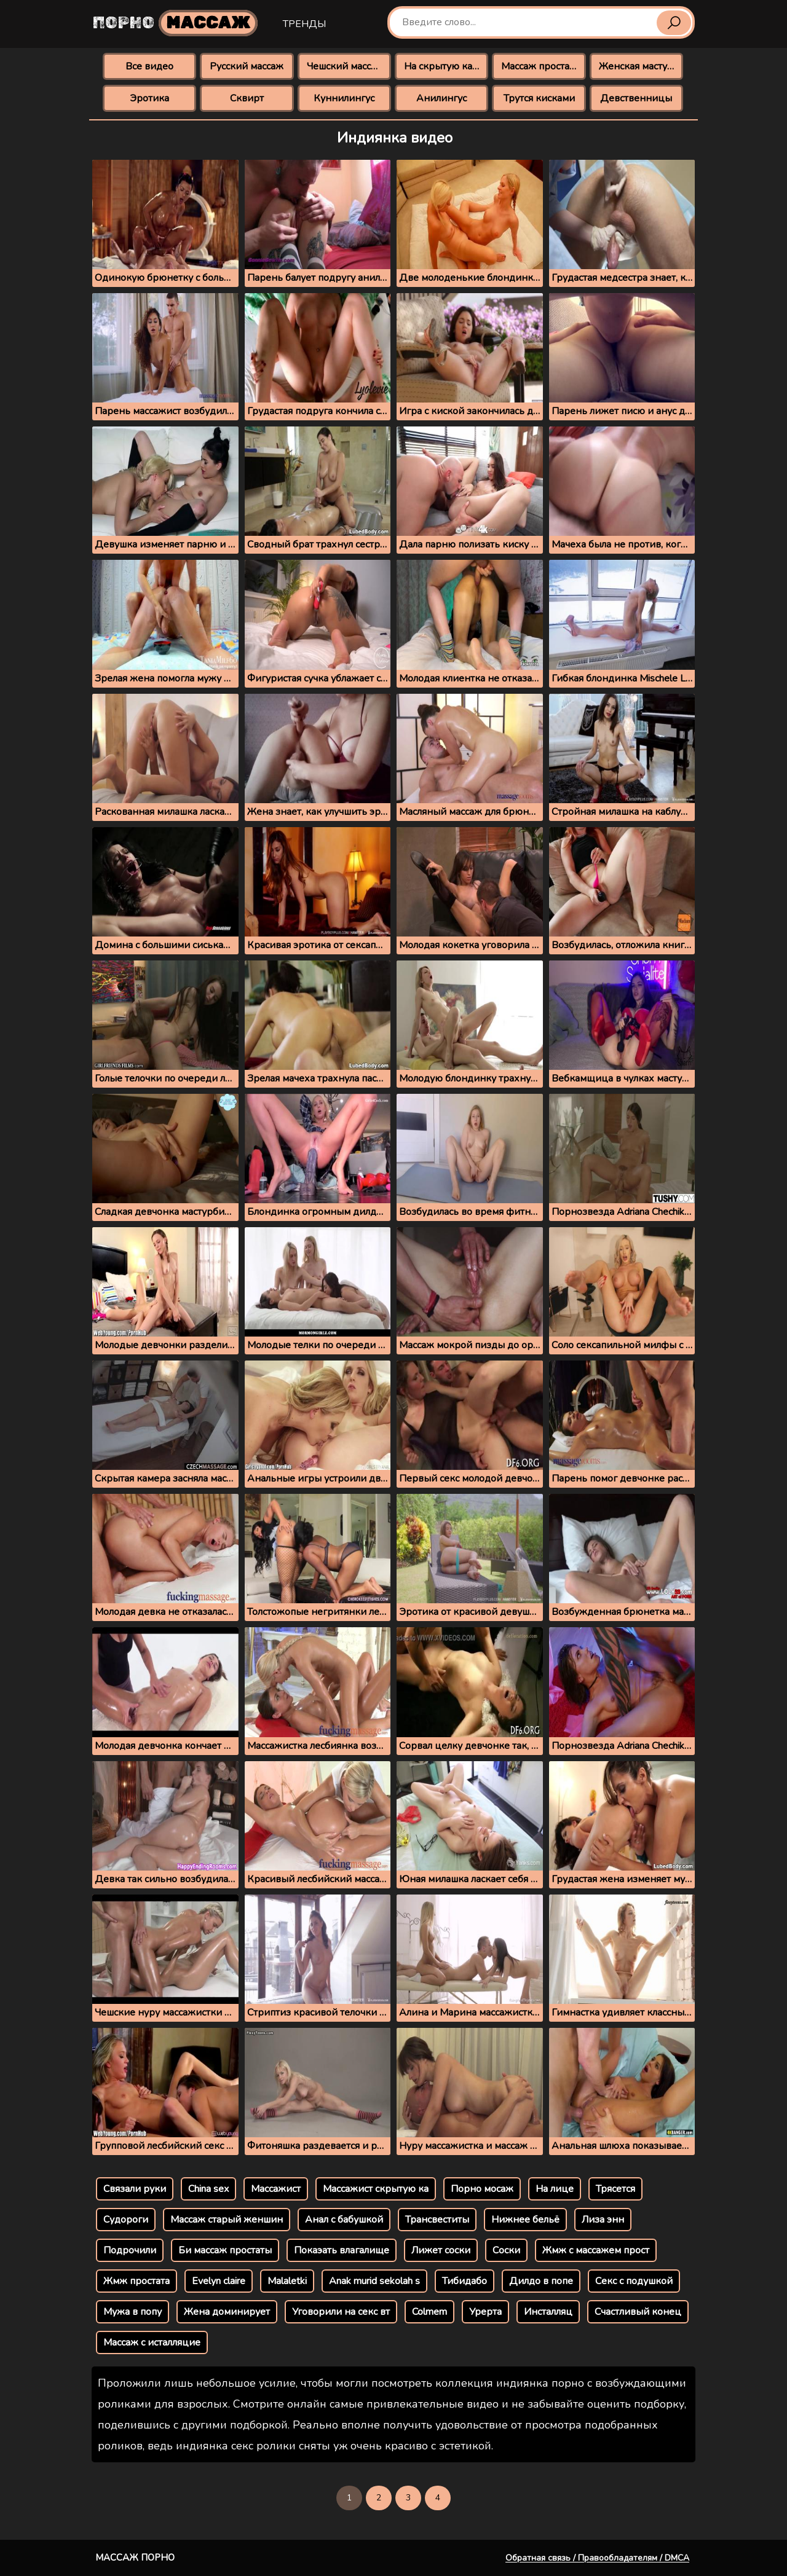 Image resolution: width=787 pixels, height=2576 pixels. What do you see at coordinates (597, 2558) in the screenshot?
I see `Обратная связь / Правообладателям / DMCA` at bounding box center [597, 2558].